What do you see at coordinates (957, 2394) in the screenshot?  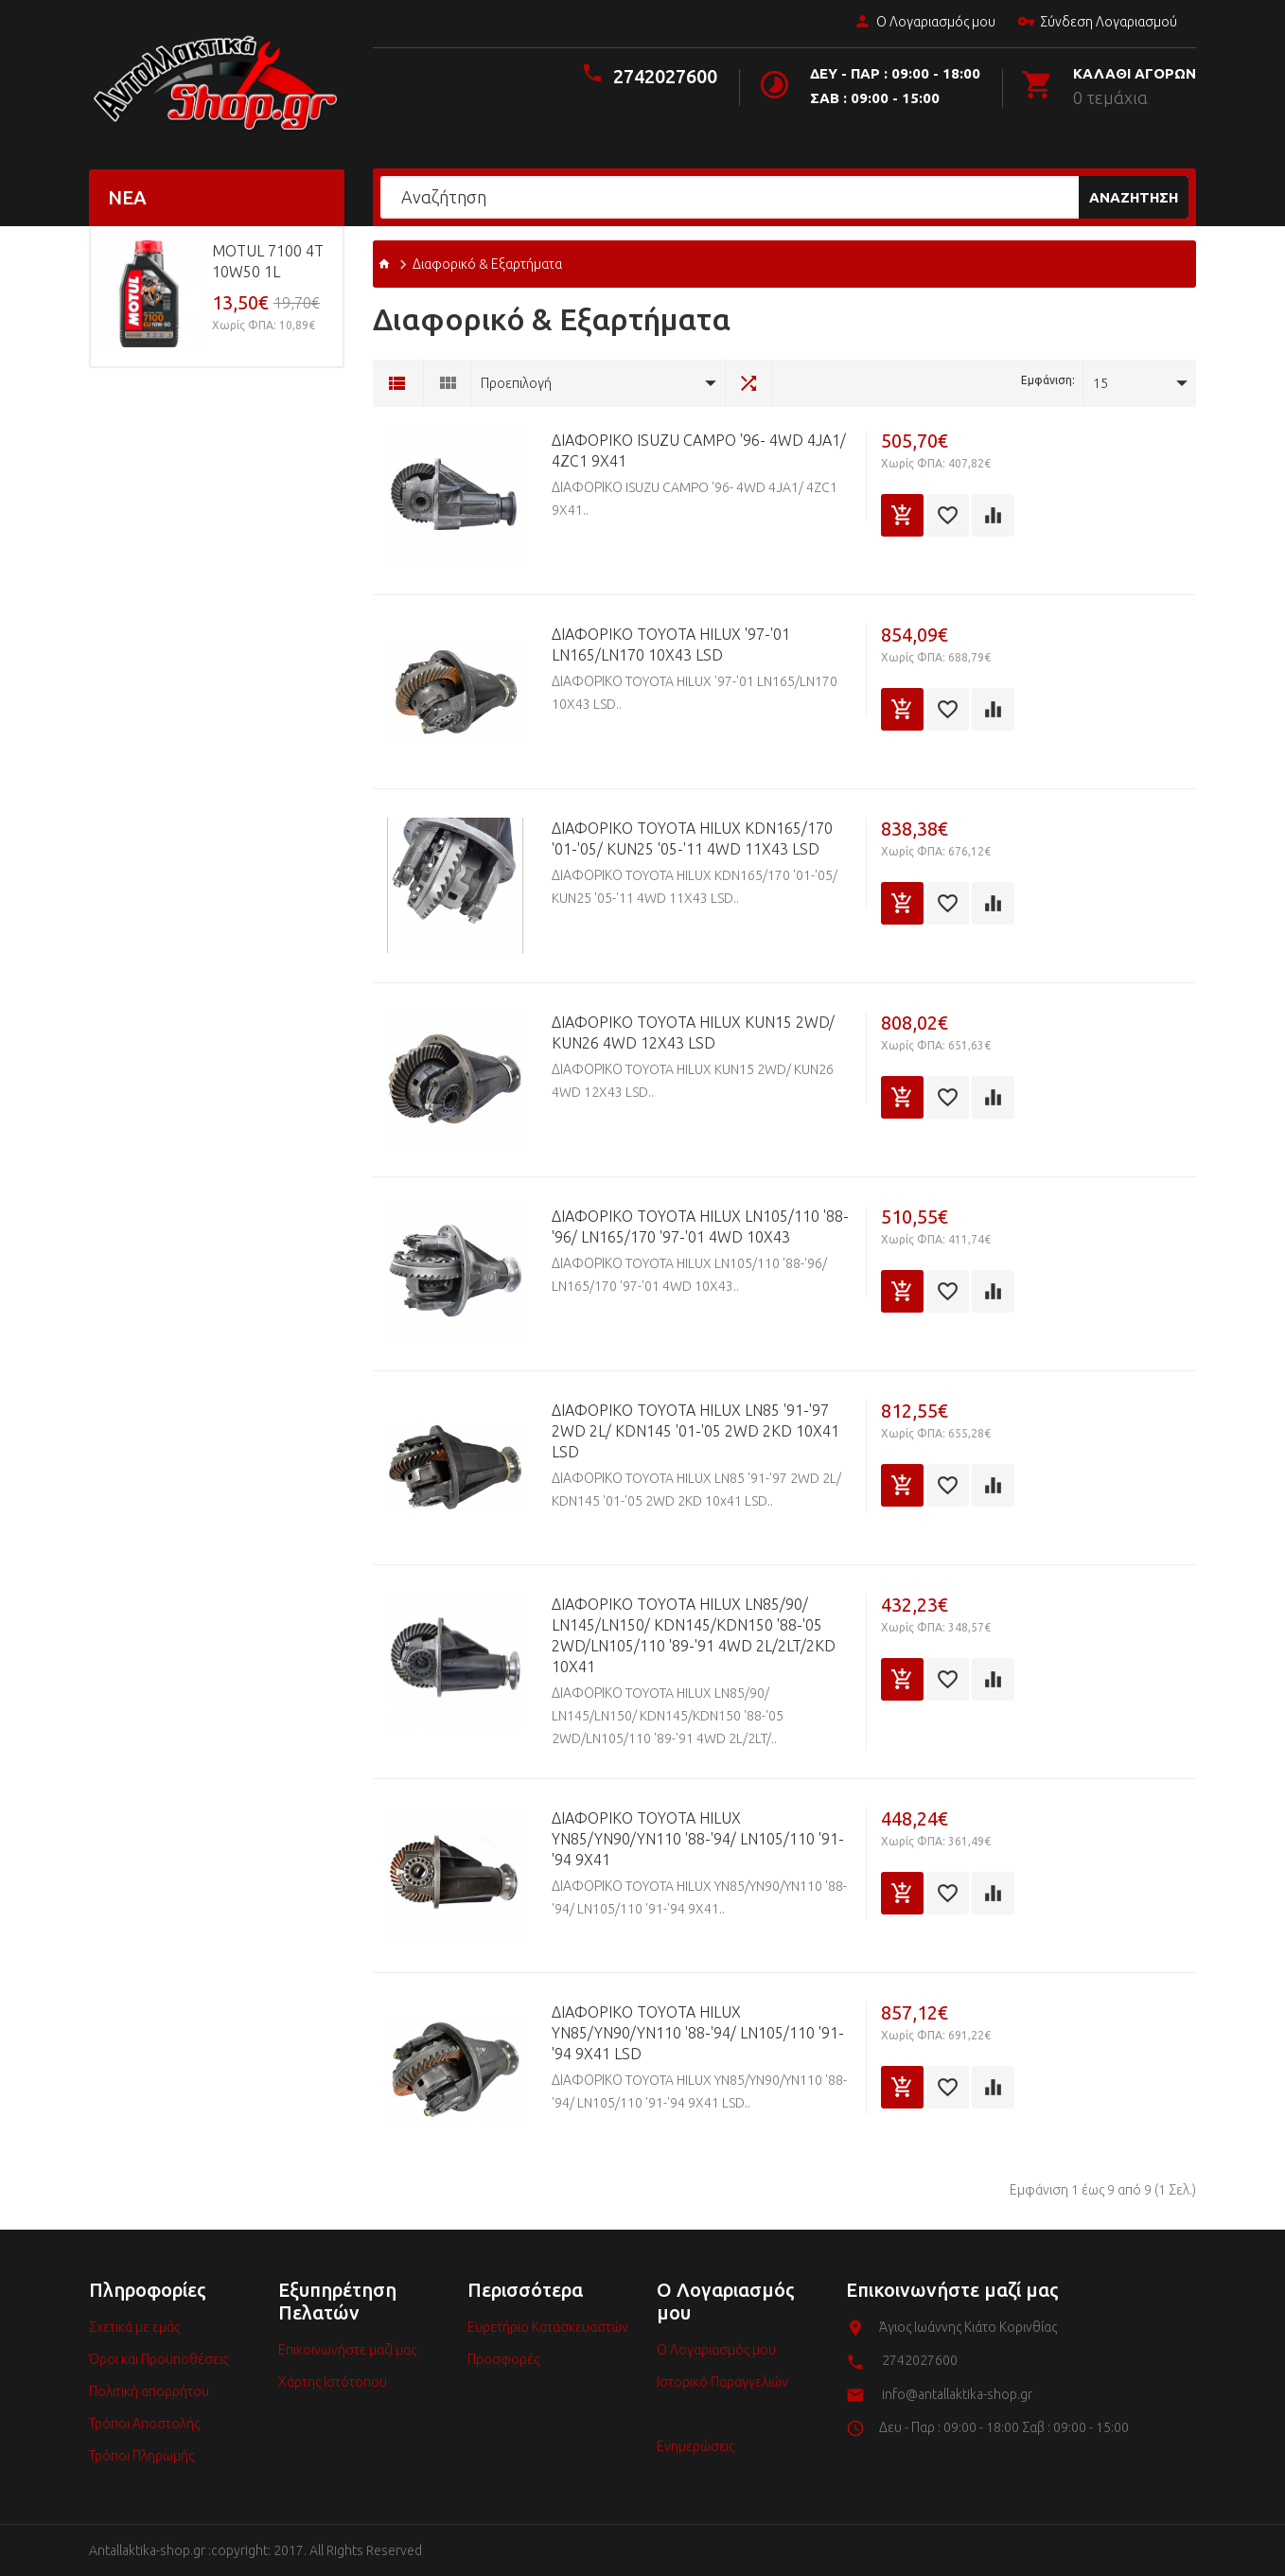 I see `info@antallaktika-shop.gr` at bounding box center [957, 2394].